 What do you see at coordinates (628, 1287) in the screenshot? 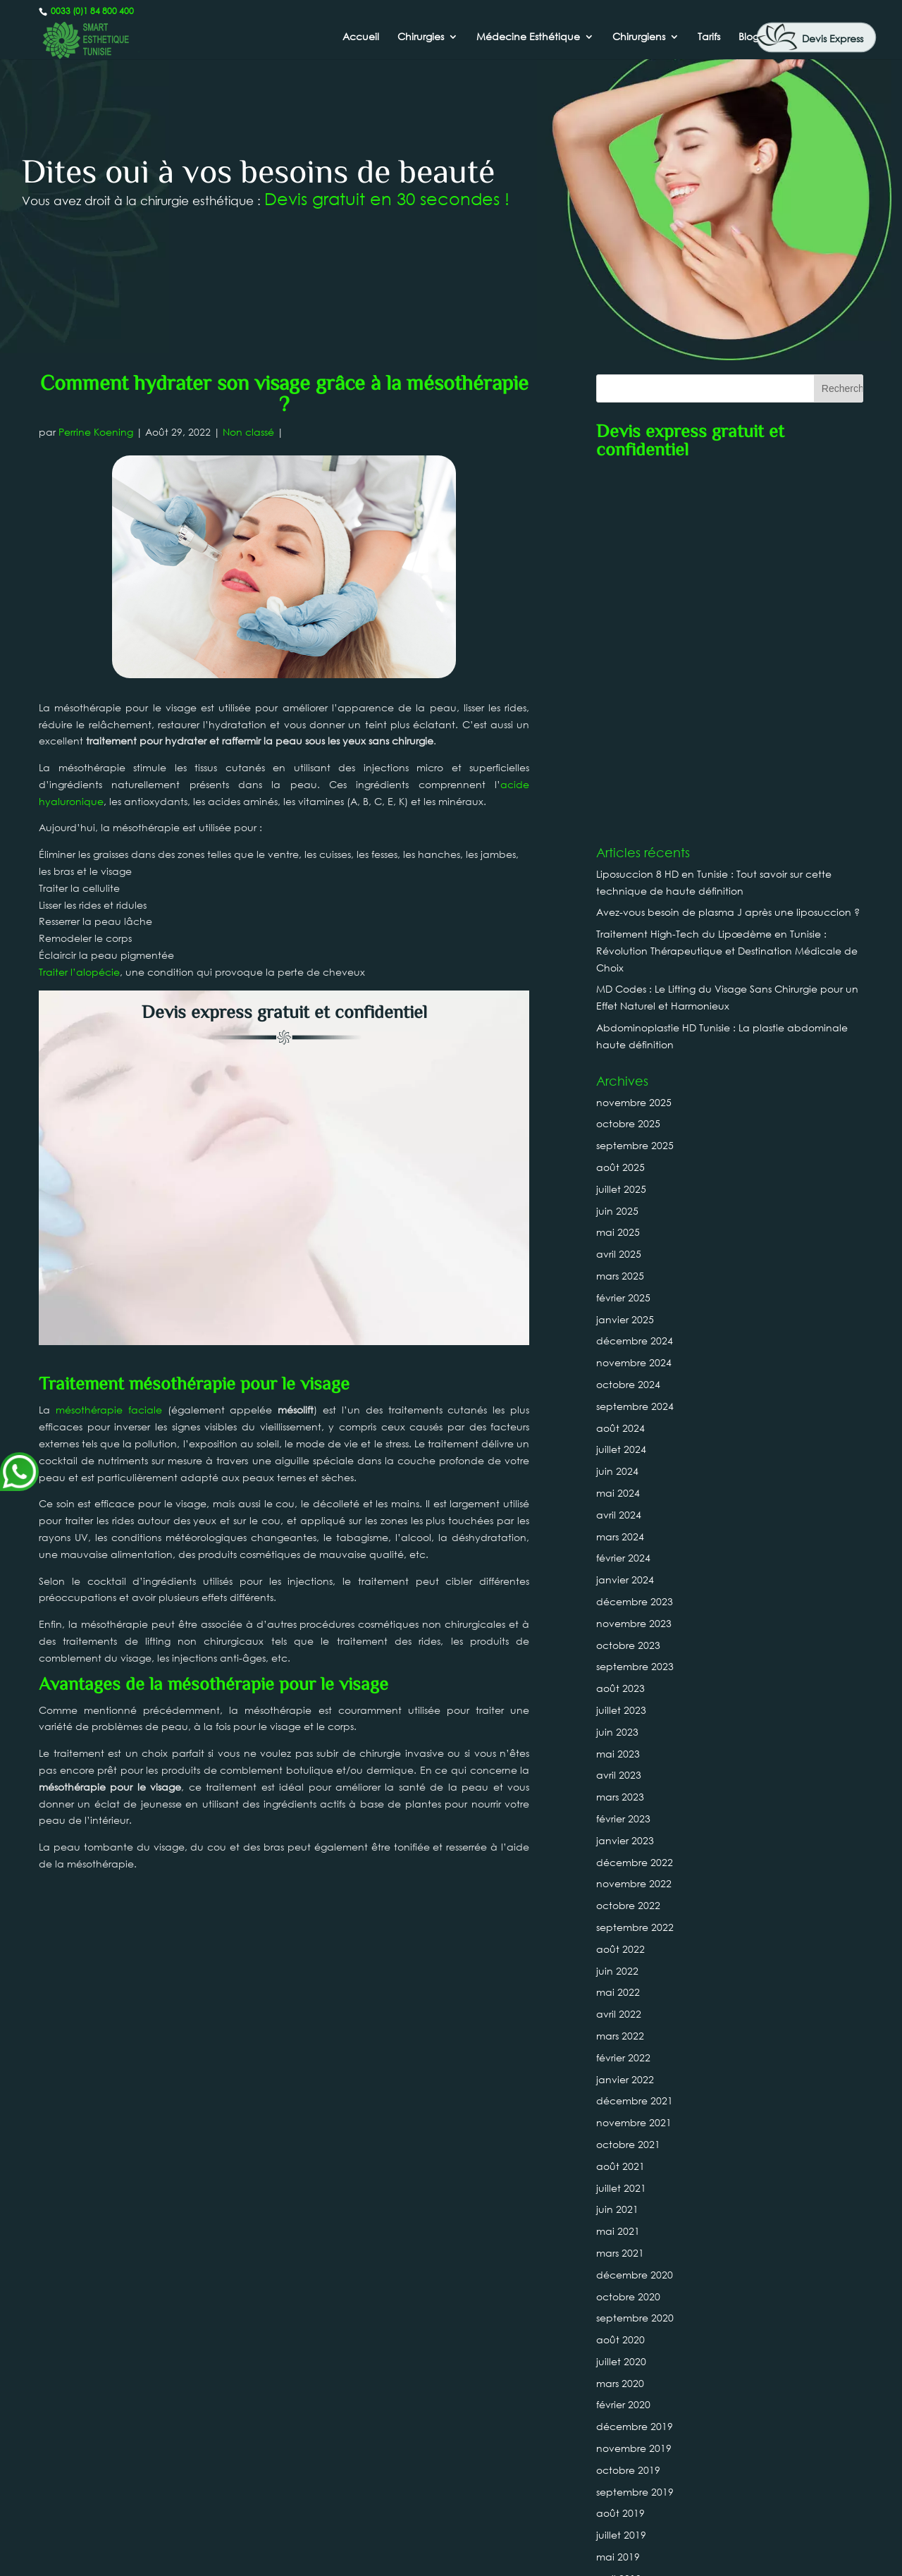
I see `octobre 2023` at bounding box center [628, 1287].